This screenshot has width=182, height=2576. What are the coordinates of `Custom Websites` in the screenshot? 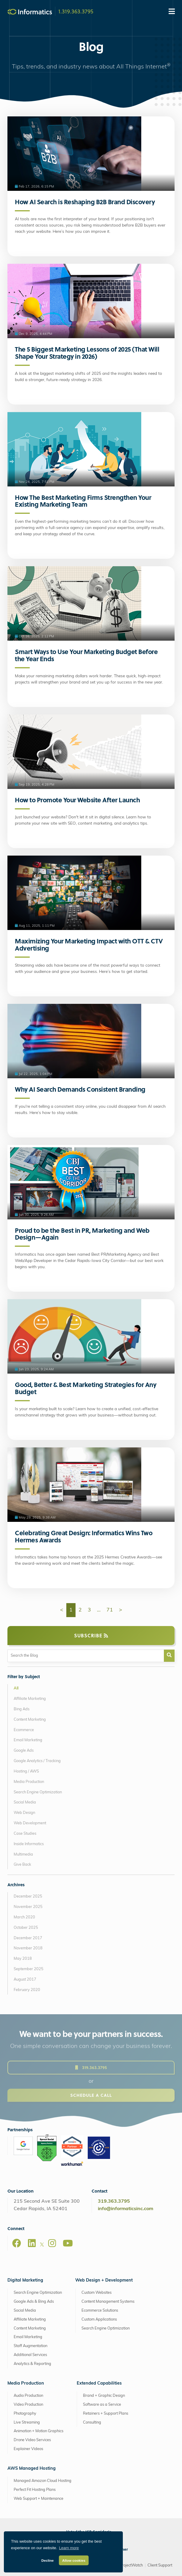 It's located at (96, 2293).